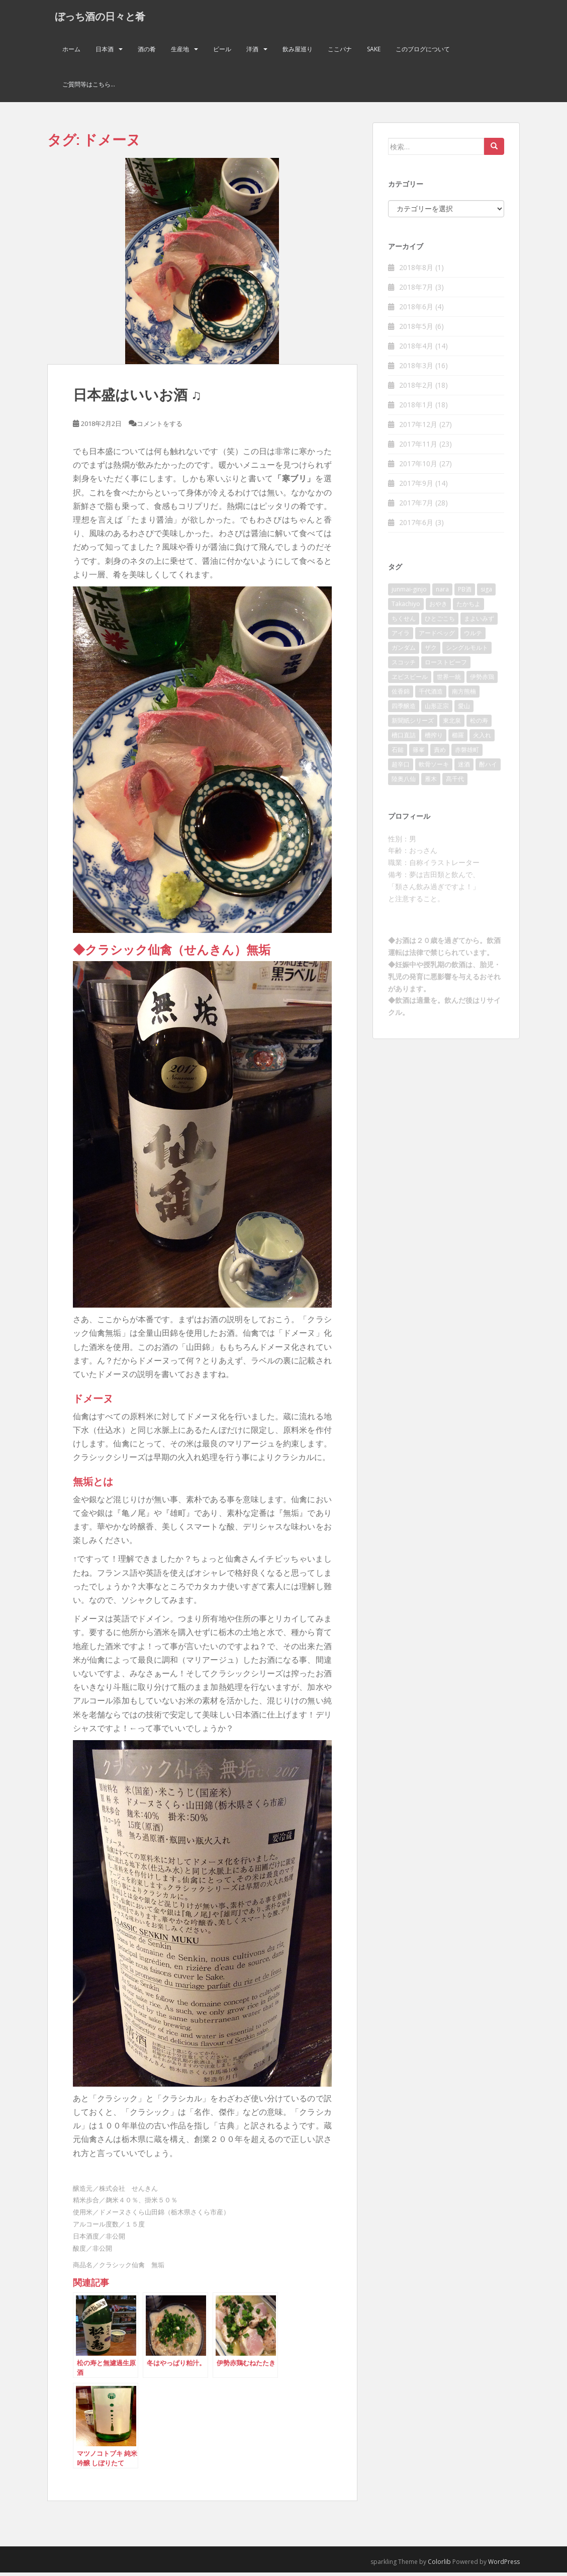 This screenshot has width=567, height=2576. What do you see at coordinates (464, 592) in the screenshot?
I see `PB酒 [PB酒 (3個の項目)]` at bounding box center [464, 592].